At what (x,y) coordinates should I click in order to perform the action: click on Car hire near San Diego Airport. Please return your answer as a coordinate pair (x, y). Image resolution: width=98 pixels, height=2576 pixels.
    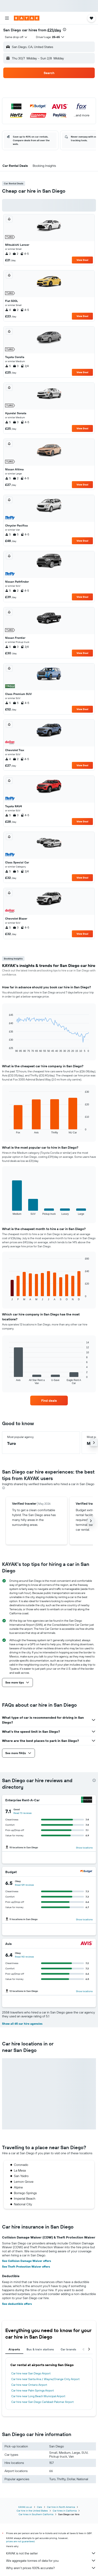
    Looking at the image, I should click on (31, 2373).